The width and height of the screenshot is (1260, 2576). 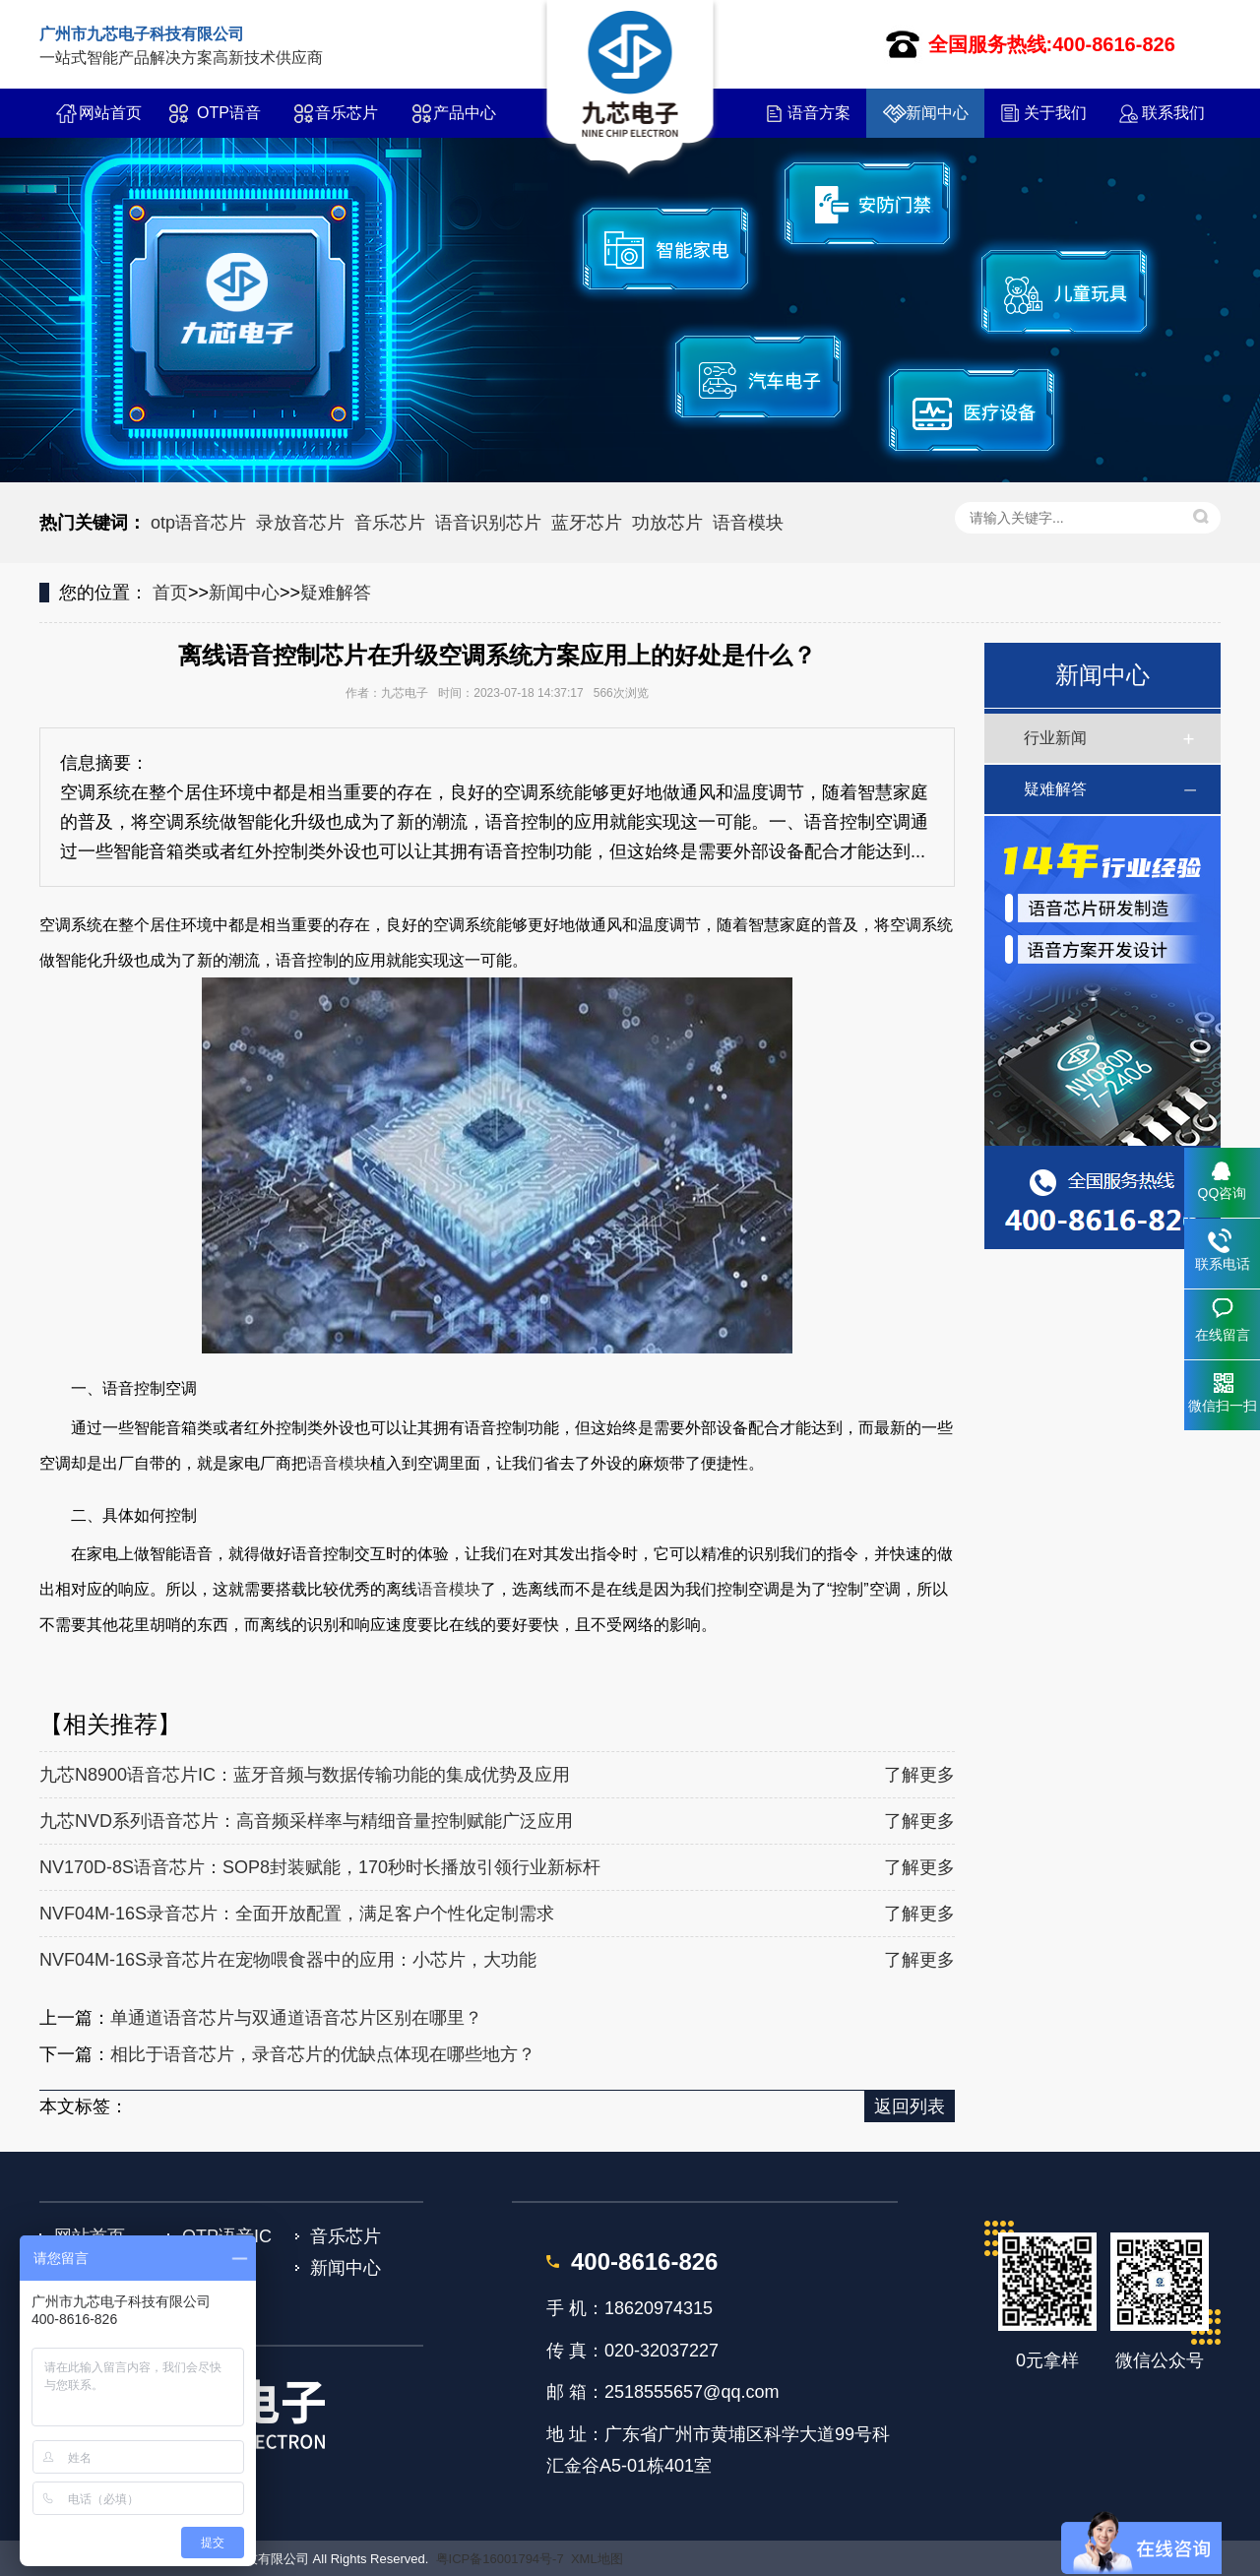 What do you see at coordinates (296, 1913) in the screenshot?
I see `NVF04M-16S录音芯片：全面开放配置，满足客户个性化定制需求` at bounding box center [296, 1913].